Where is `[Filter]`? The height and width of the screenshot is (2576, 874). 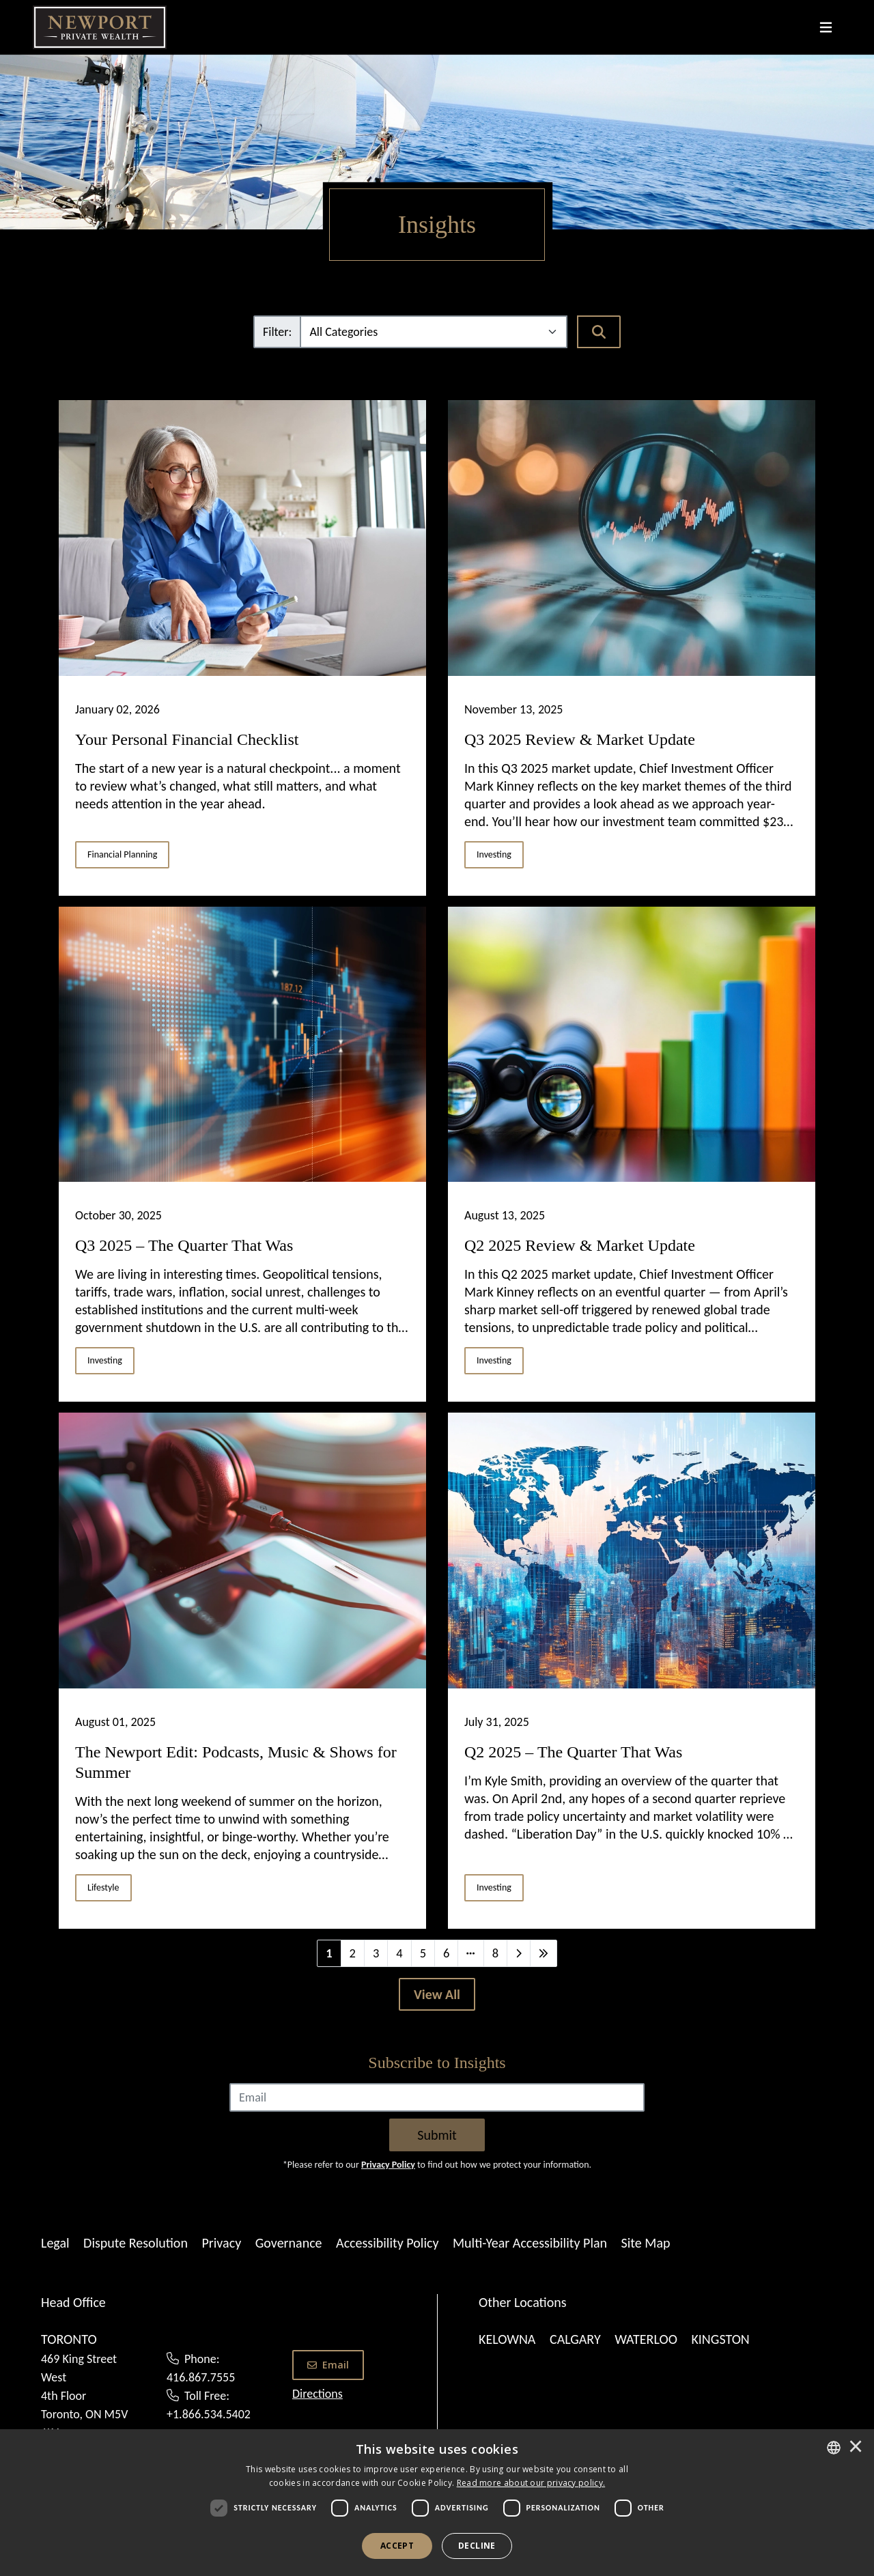 [Filter] is located at coordinates (433, 331).